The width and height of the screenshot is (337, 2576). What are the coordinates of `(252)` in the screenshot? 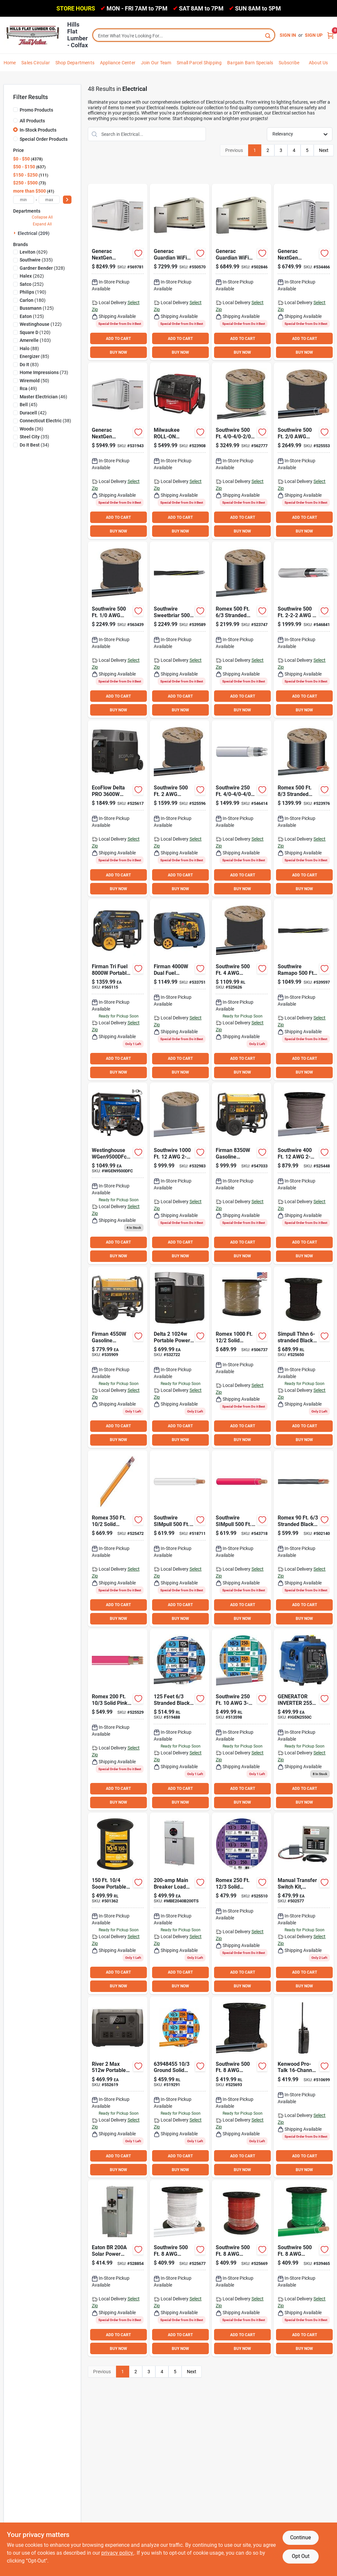 It's located at (32, 284).